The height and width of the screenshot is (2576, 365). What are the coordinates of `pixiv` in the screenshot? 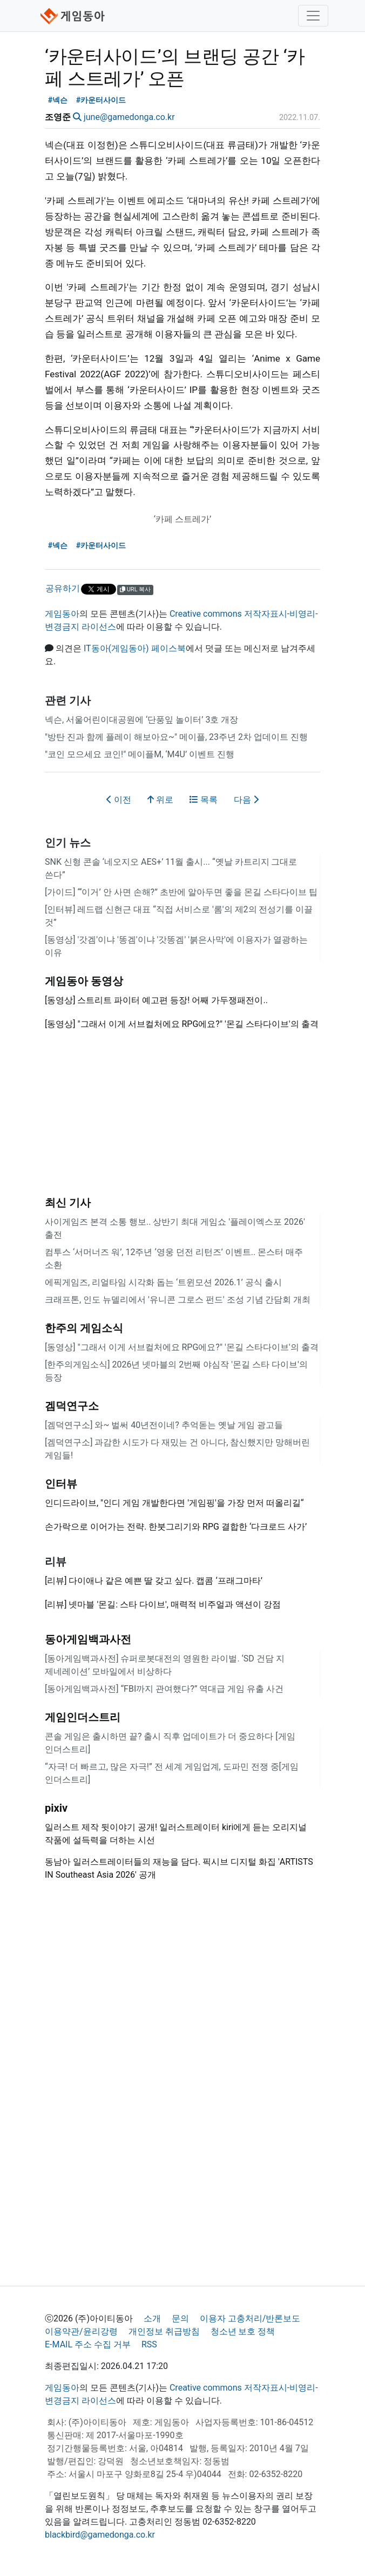 It's located at (56, 1807).